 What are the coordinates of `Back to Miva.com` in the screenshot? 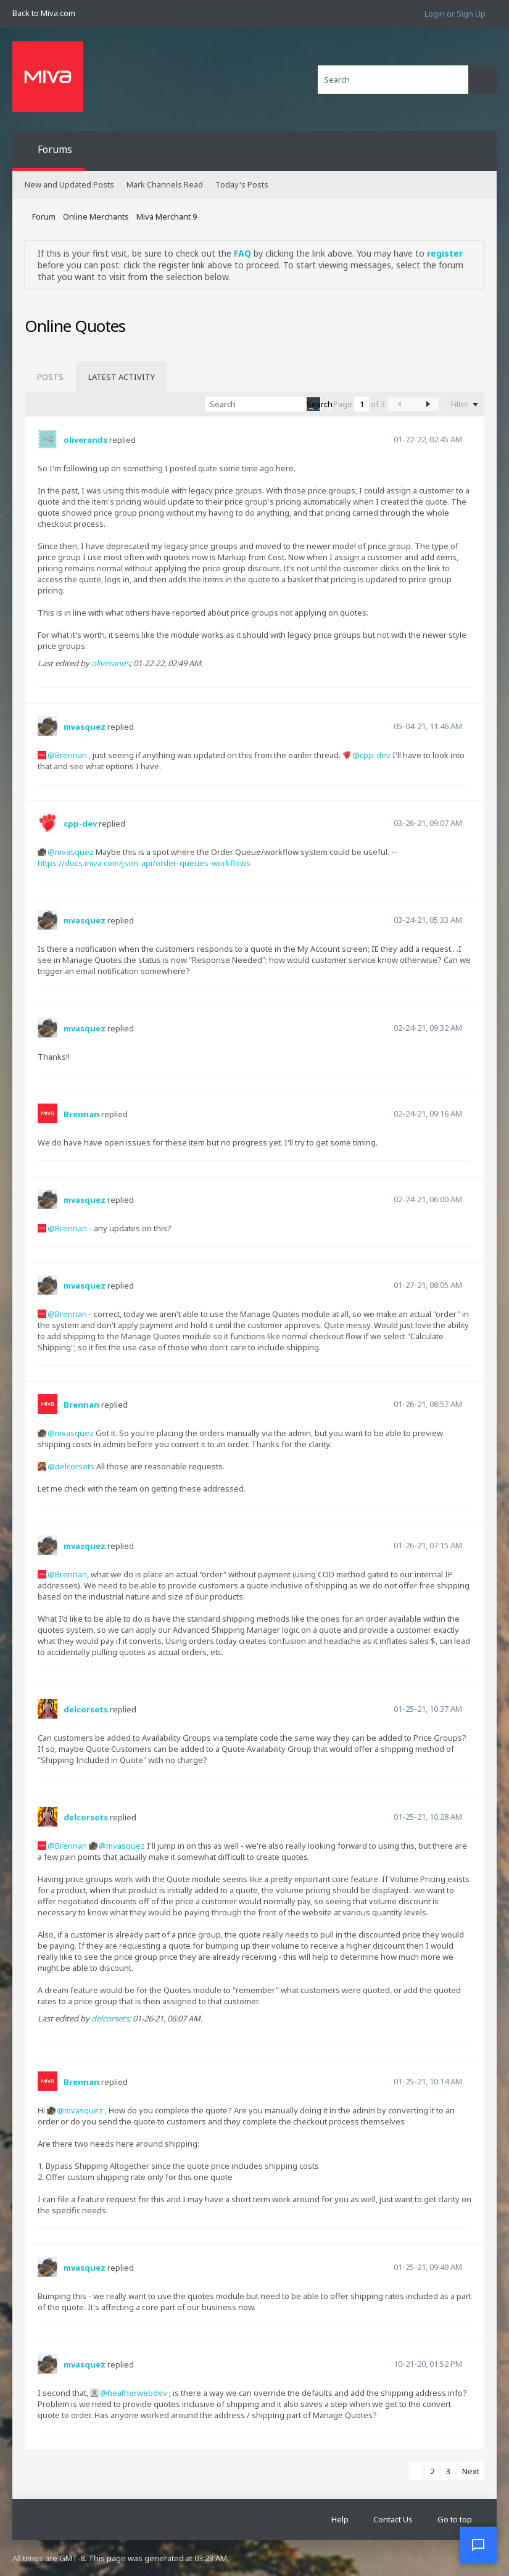 It's located at (43, 13).